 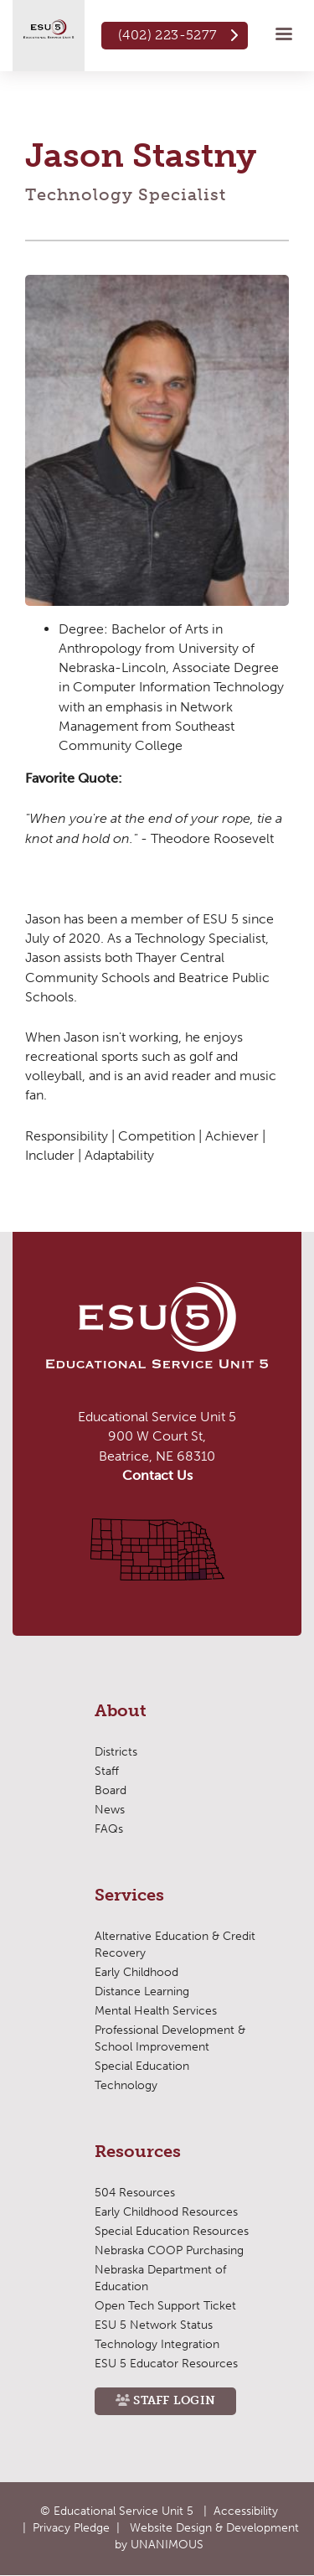 What do you see at coordinates (157, 2344) in the screenshot?
I see `Technology Integration` at bounding box center [157, 2344].